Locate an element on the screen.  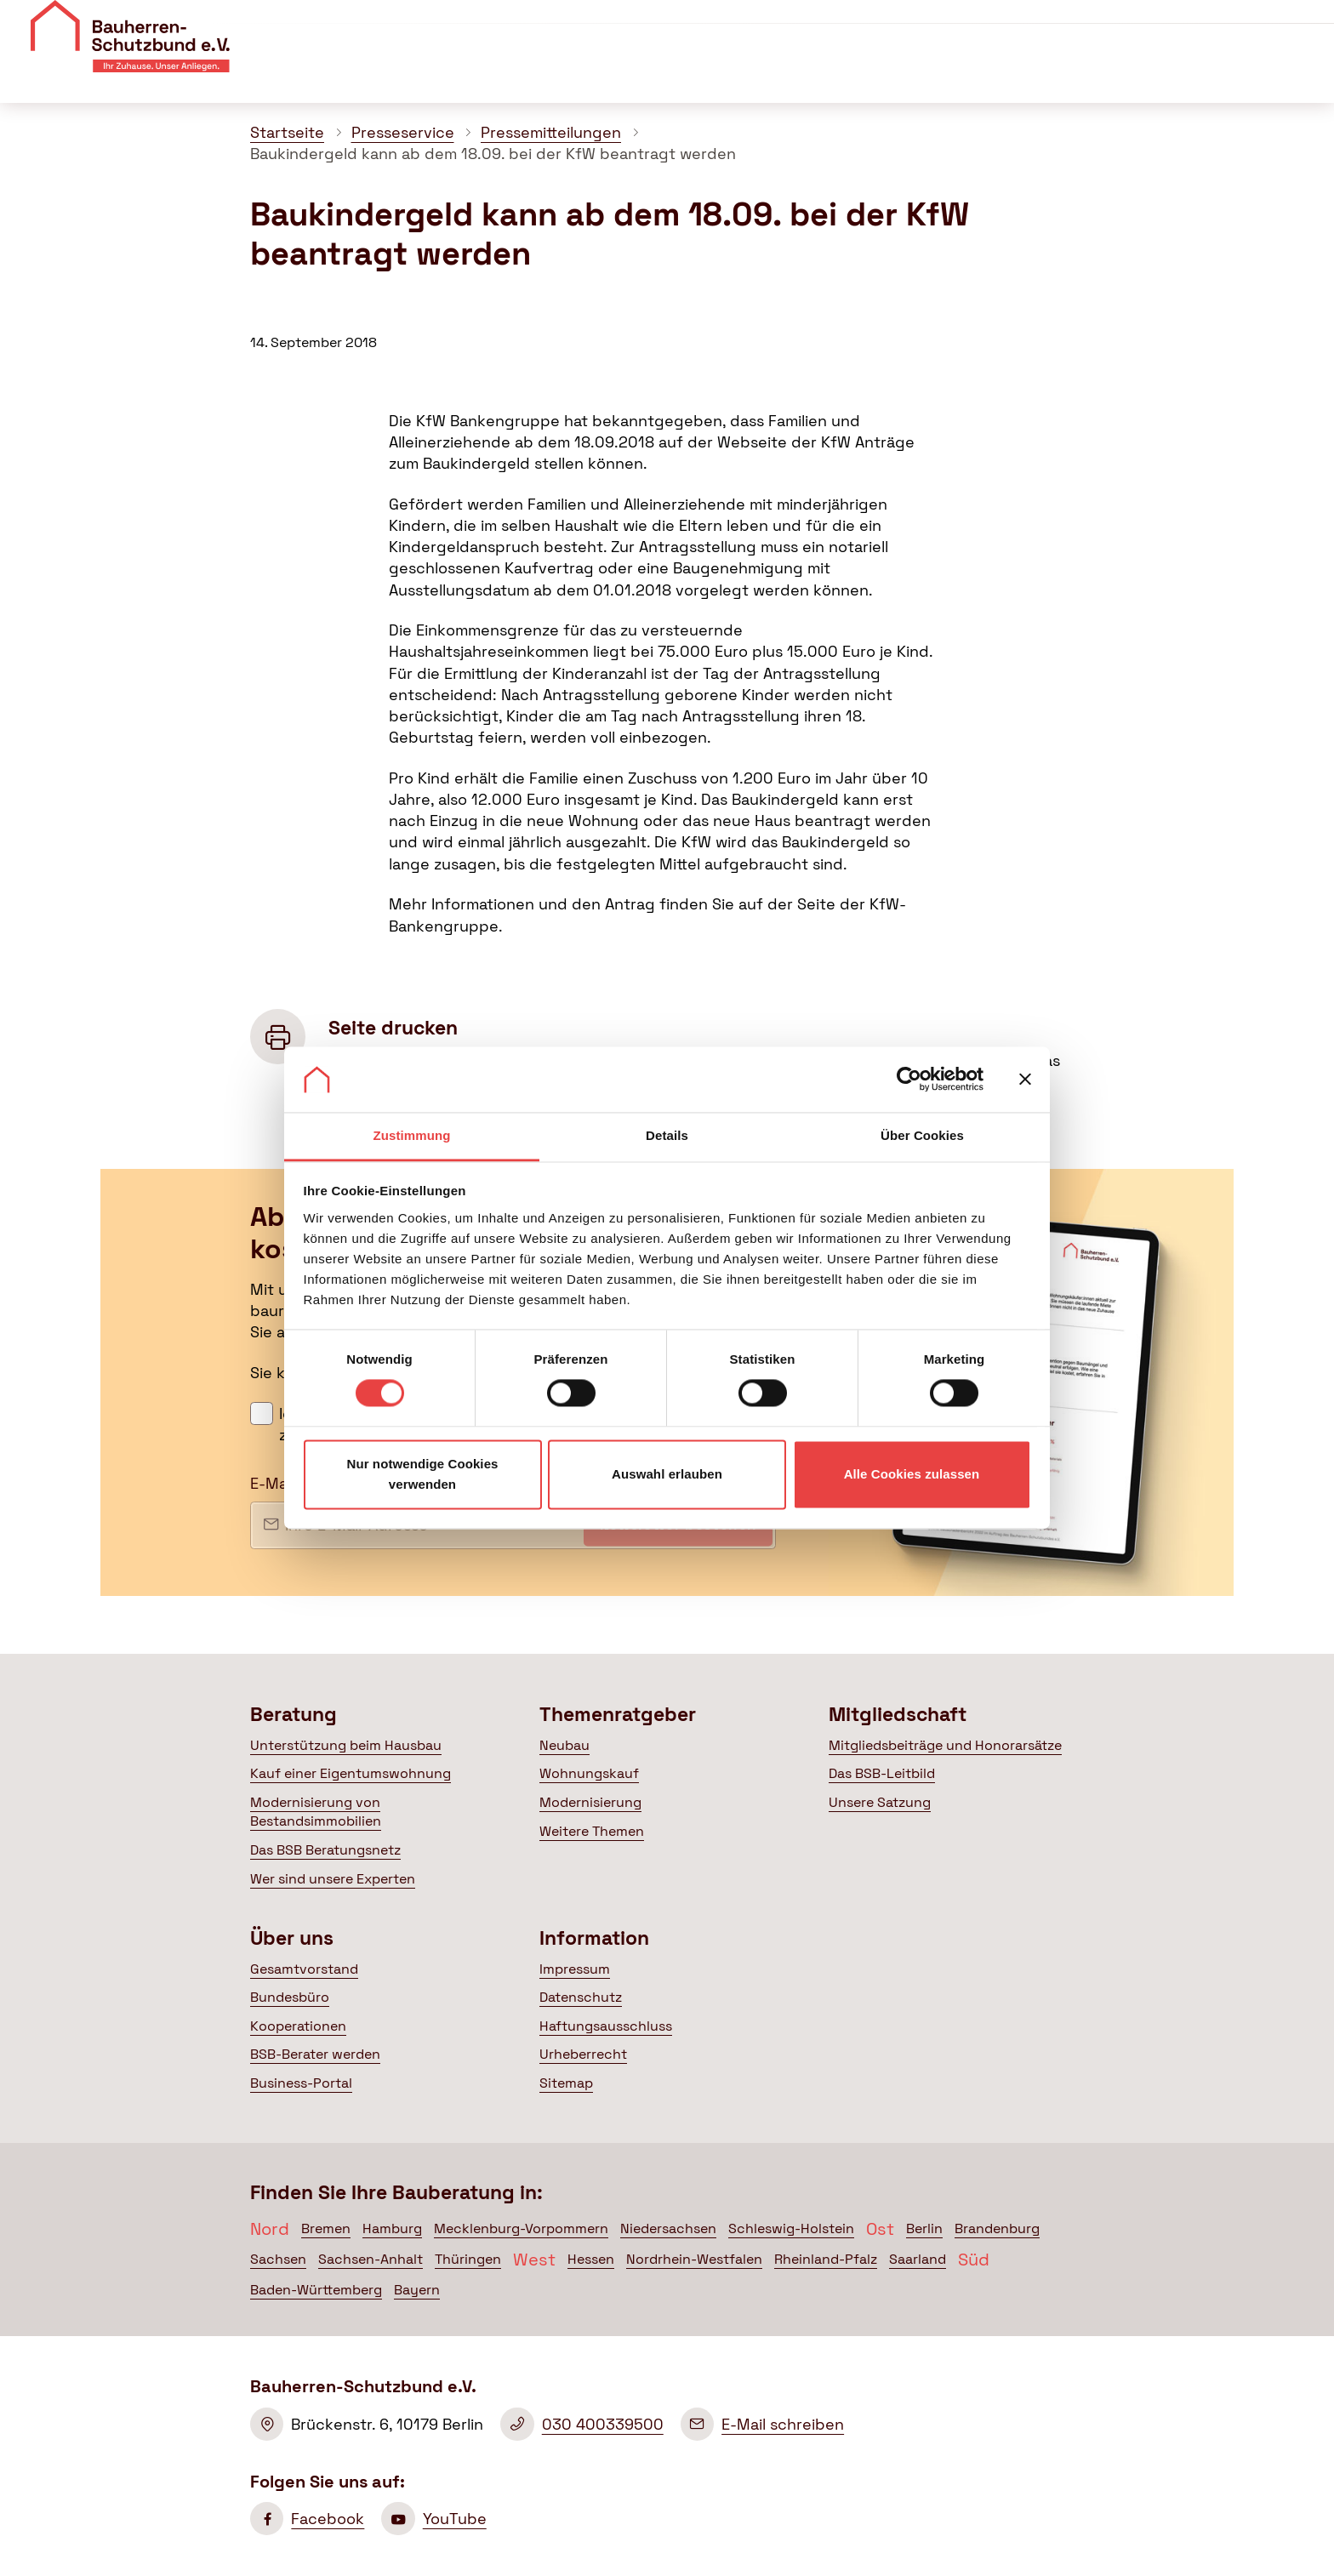
Presseservice is located at coordinates (402, 132).